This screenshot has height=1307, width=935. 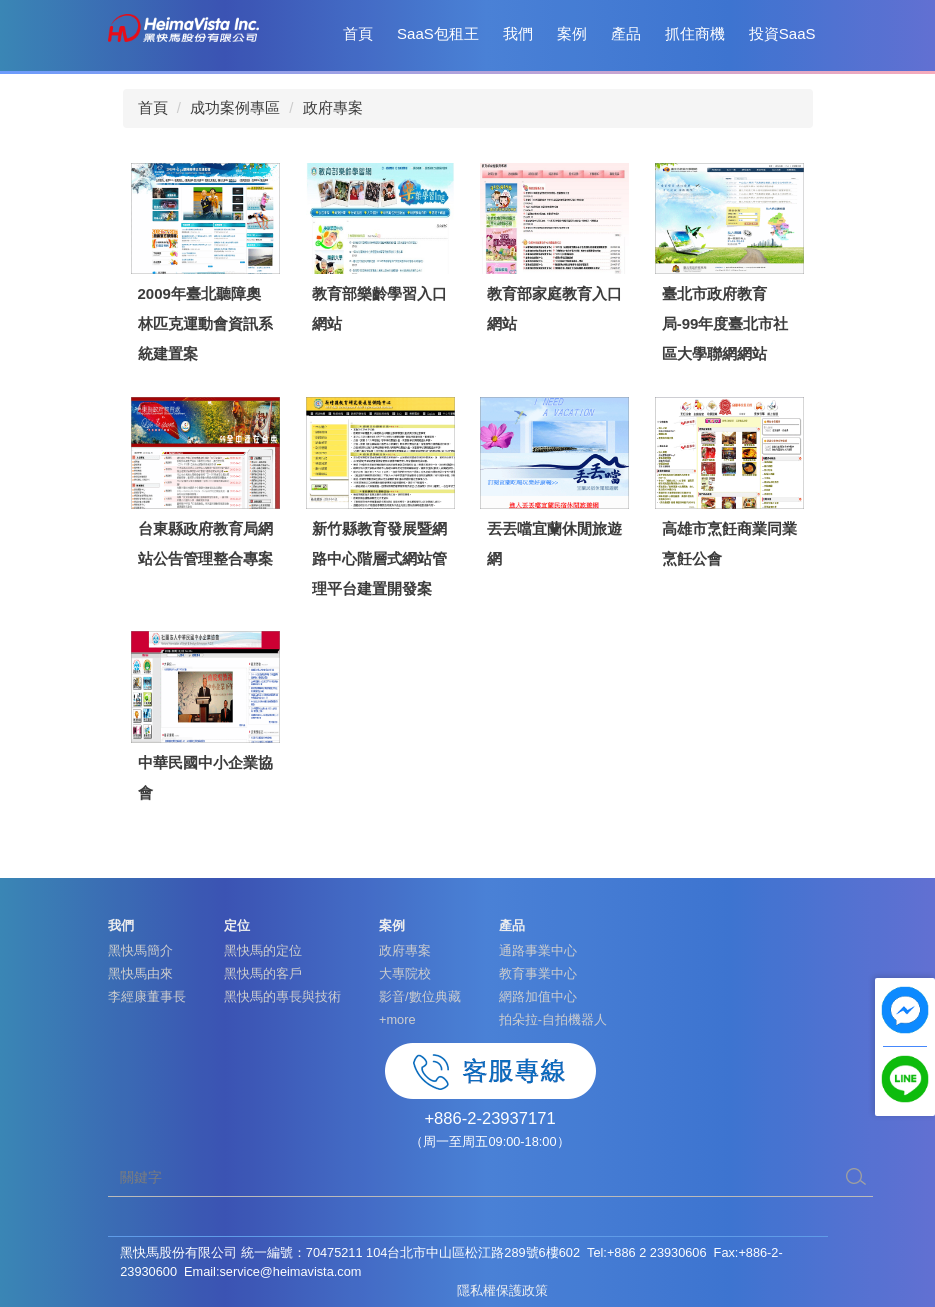 What do you see at coordinates (725, 323) in the screenshot?
I see `臺北市政府教育局-99年度臺北市社區大學聯網網站` at bounding box center [725, 323].